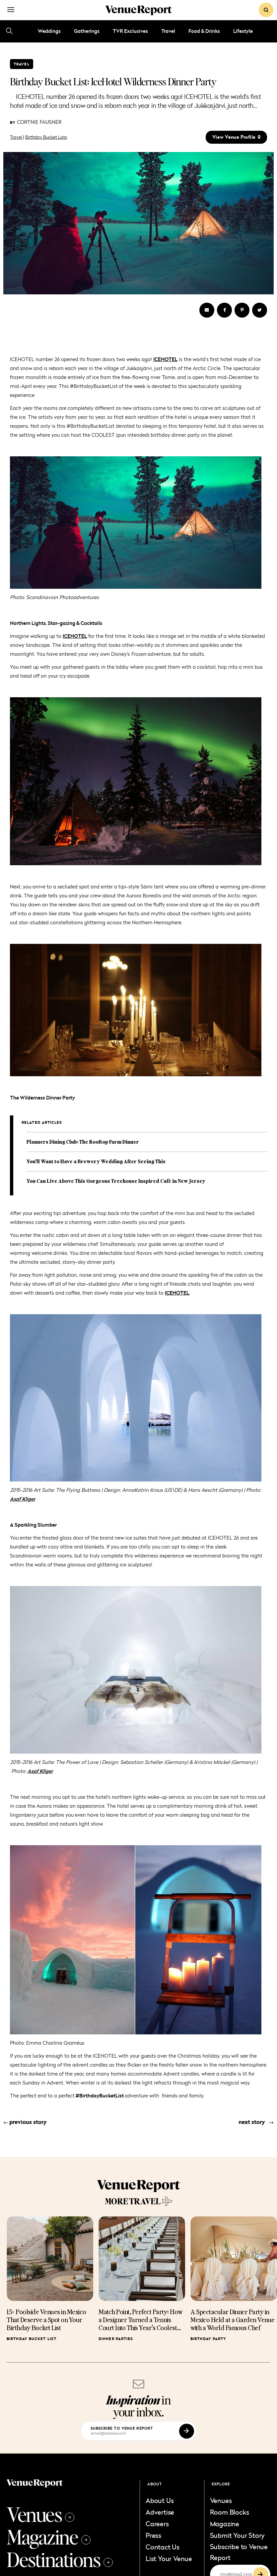  I want to click on Magazine, so click(49, 2536).